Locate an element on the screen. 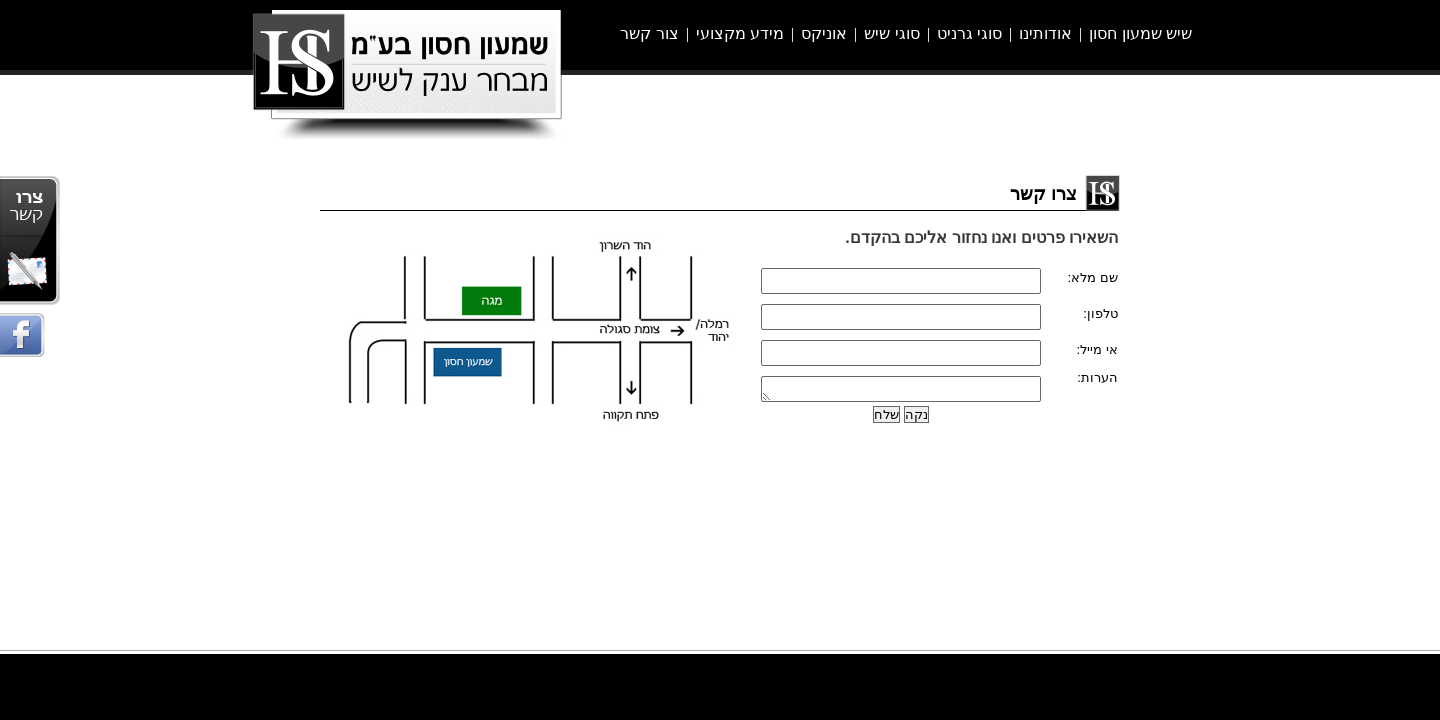 The image size is (1440, 720). אודותינו is located at coordinates (1045, 33).